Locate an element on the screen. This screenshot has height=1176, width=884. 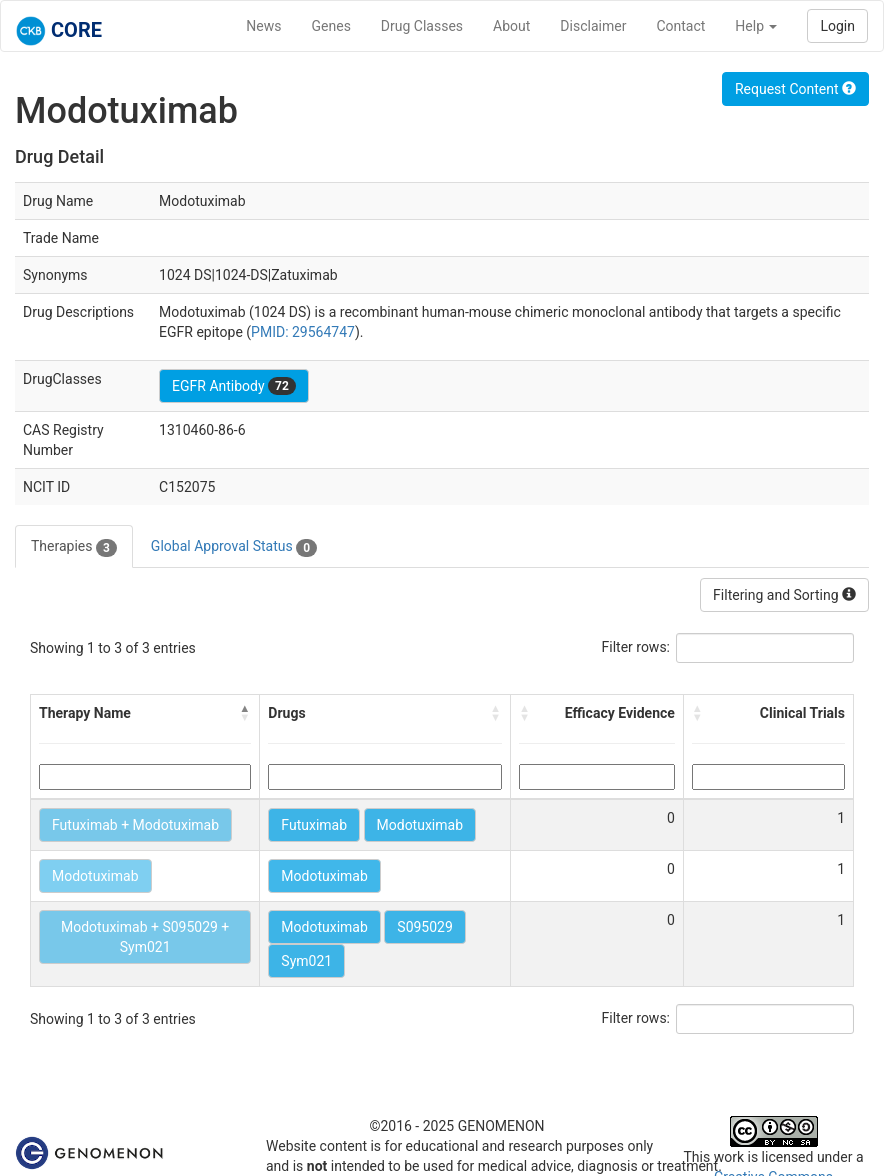
[button] is located at coordinates (245, 713).